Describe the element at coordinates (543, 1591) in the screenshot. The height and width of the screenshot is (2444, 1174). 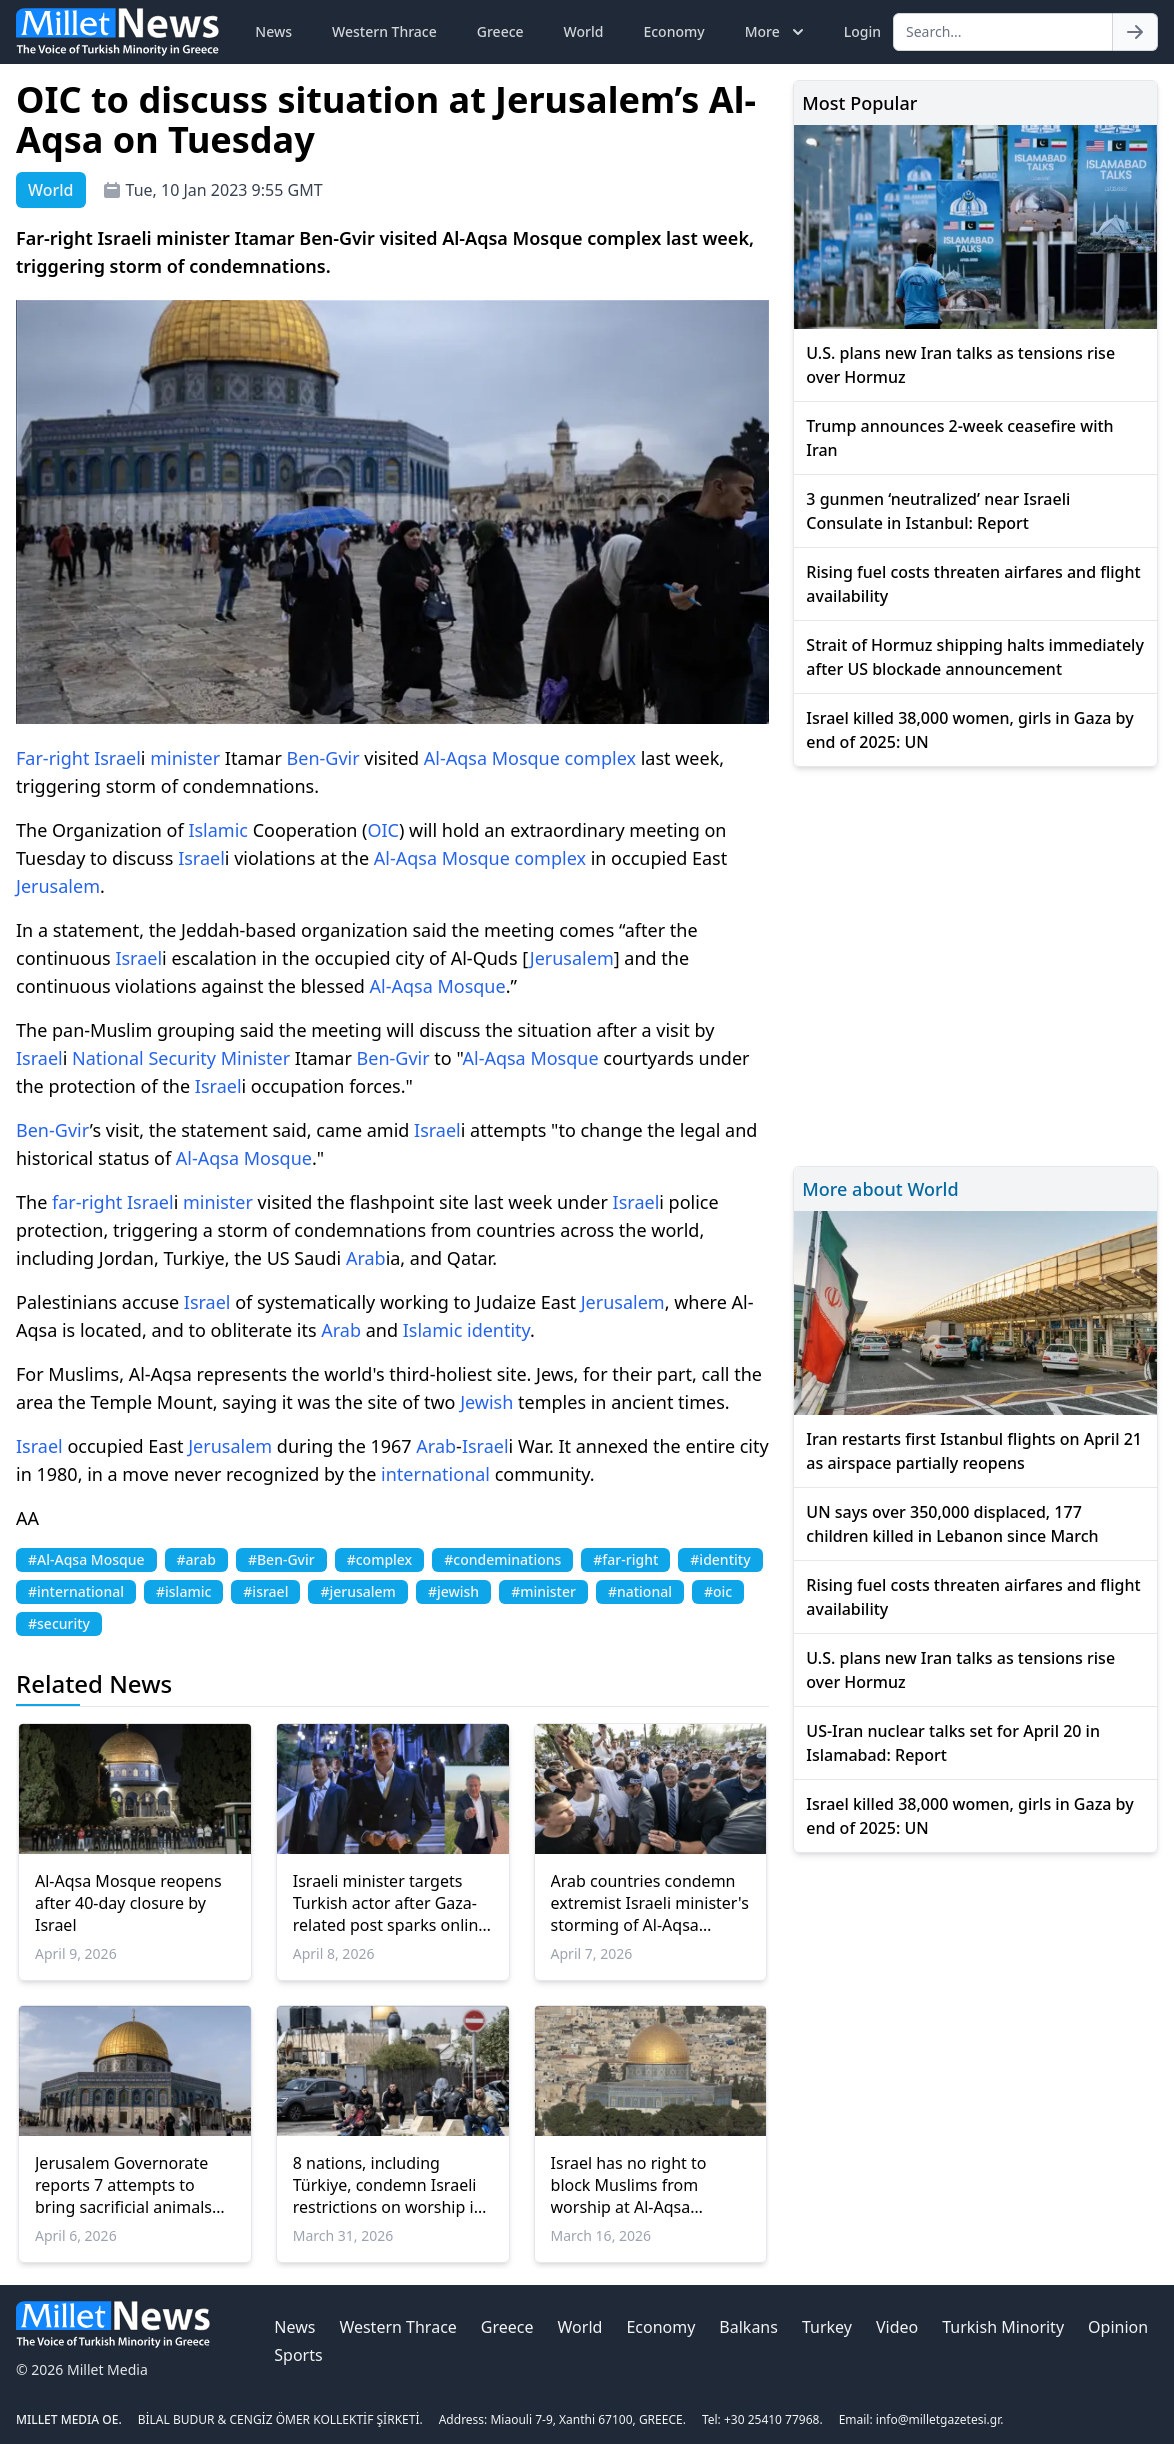
I see `#minister` at that location.